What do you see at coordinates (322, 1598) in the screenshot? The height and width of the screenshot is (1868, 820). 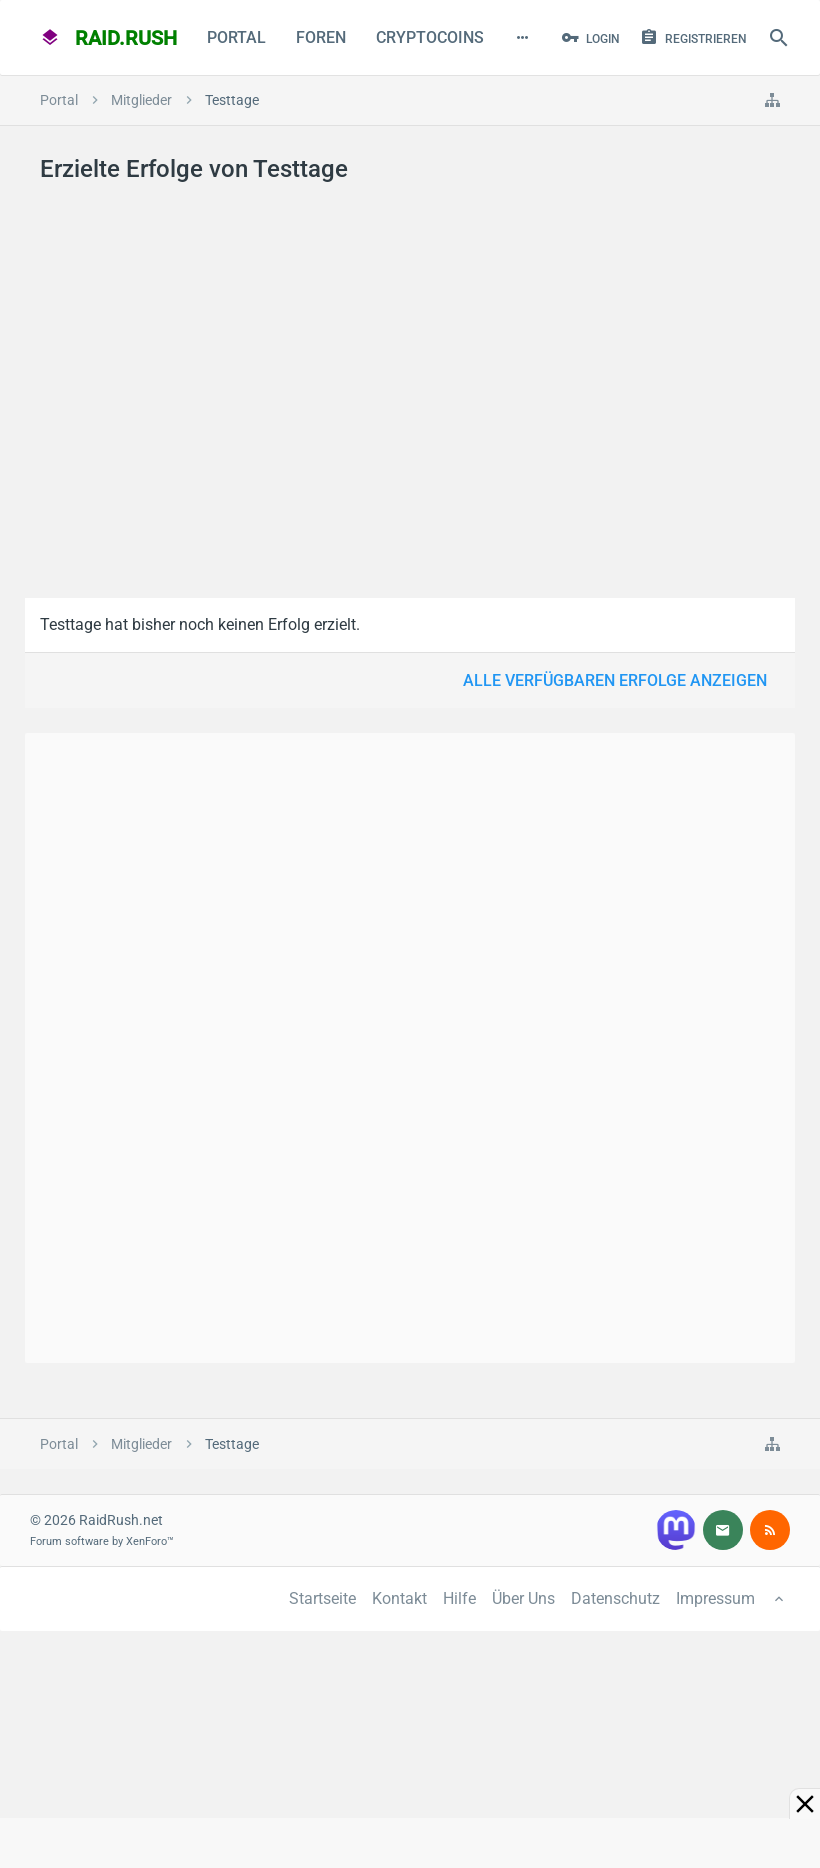 I see `Startseite` at bounding box center [322, 1598].